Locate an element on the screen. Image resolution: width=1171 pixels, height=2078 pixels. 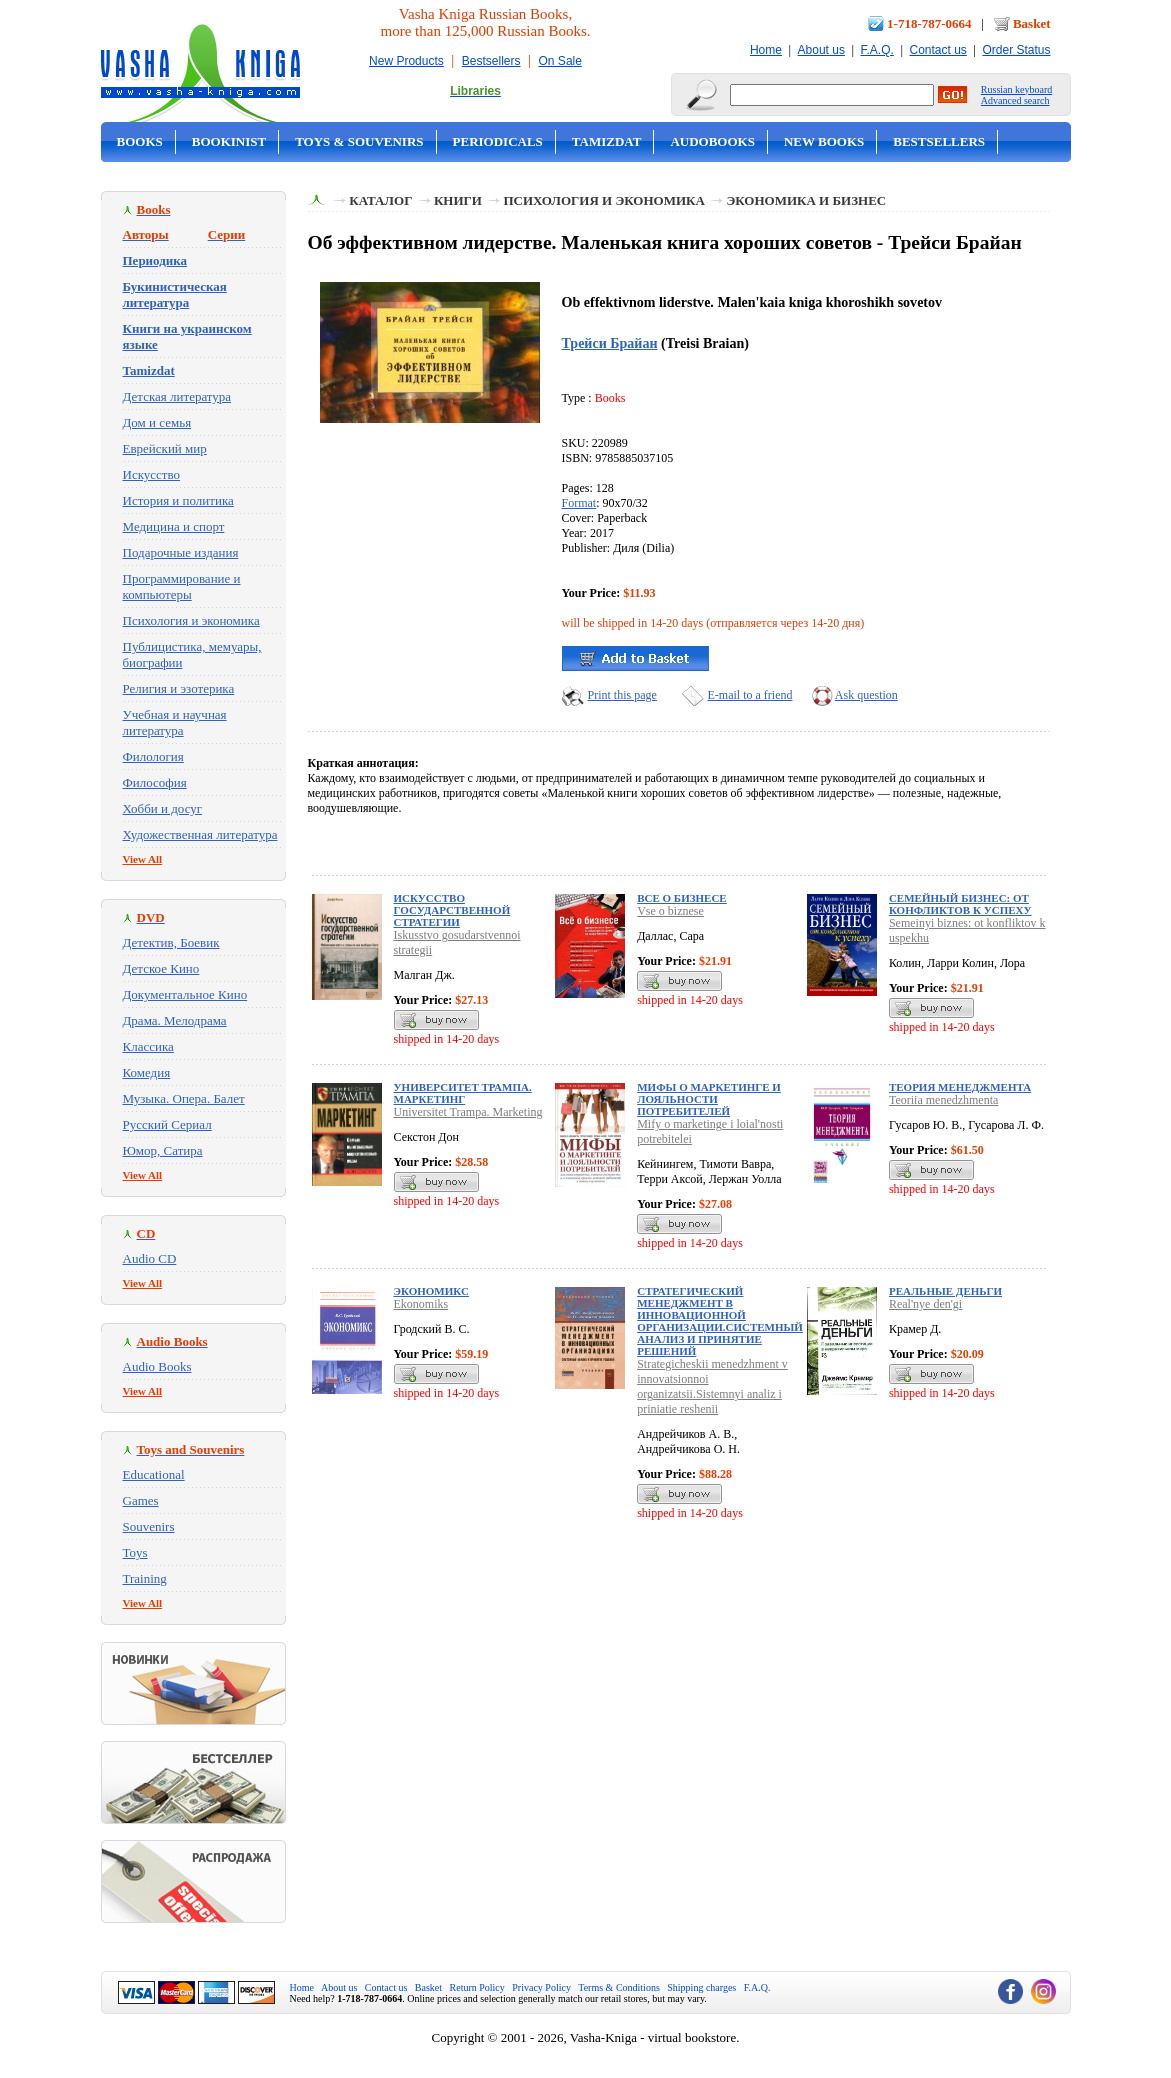
Искусство is located at coordinates (152, 474).